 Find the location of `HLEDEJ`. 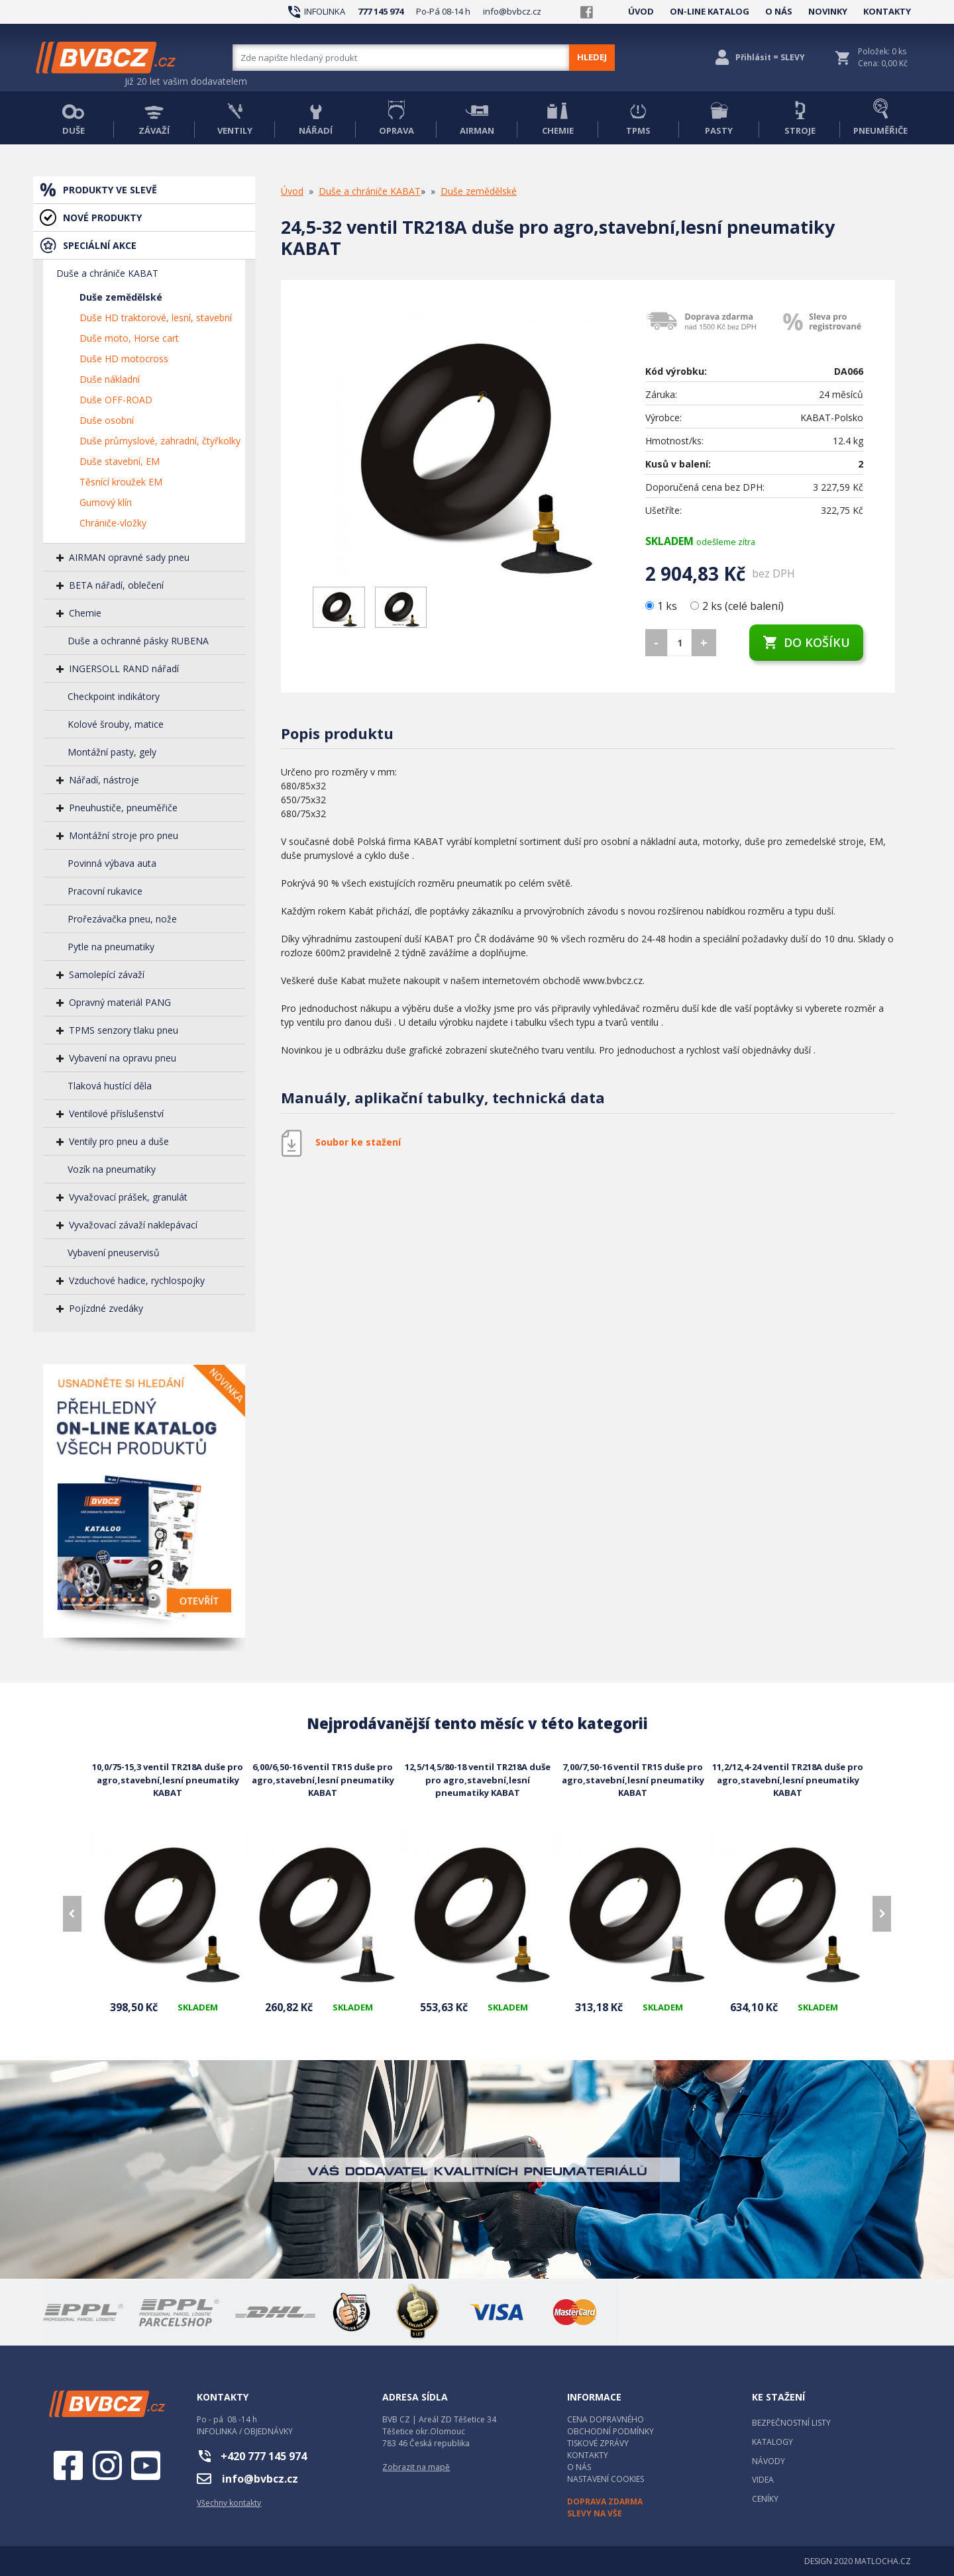

HLEDEJ is located at coordinates (592, 57).